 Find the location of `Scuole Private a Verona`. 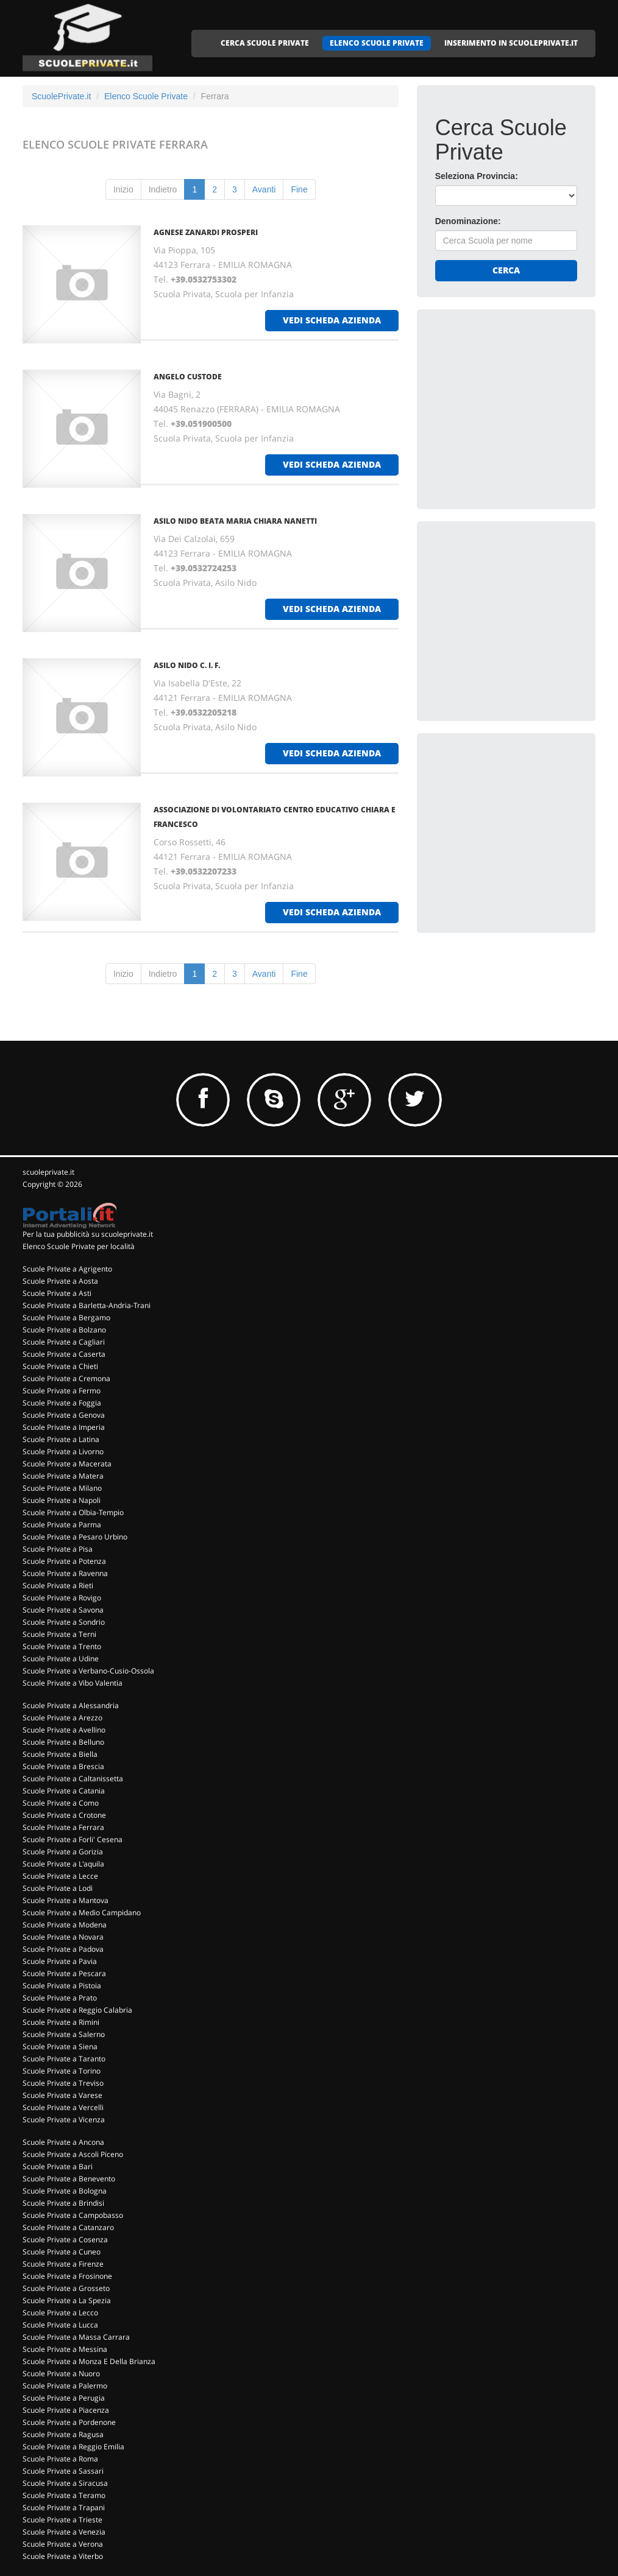

Scuole Private a Verona is located at coordinates (63, 2544).